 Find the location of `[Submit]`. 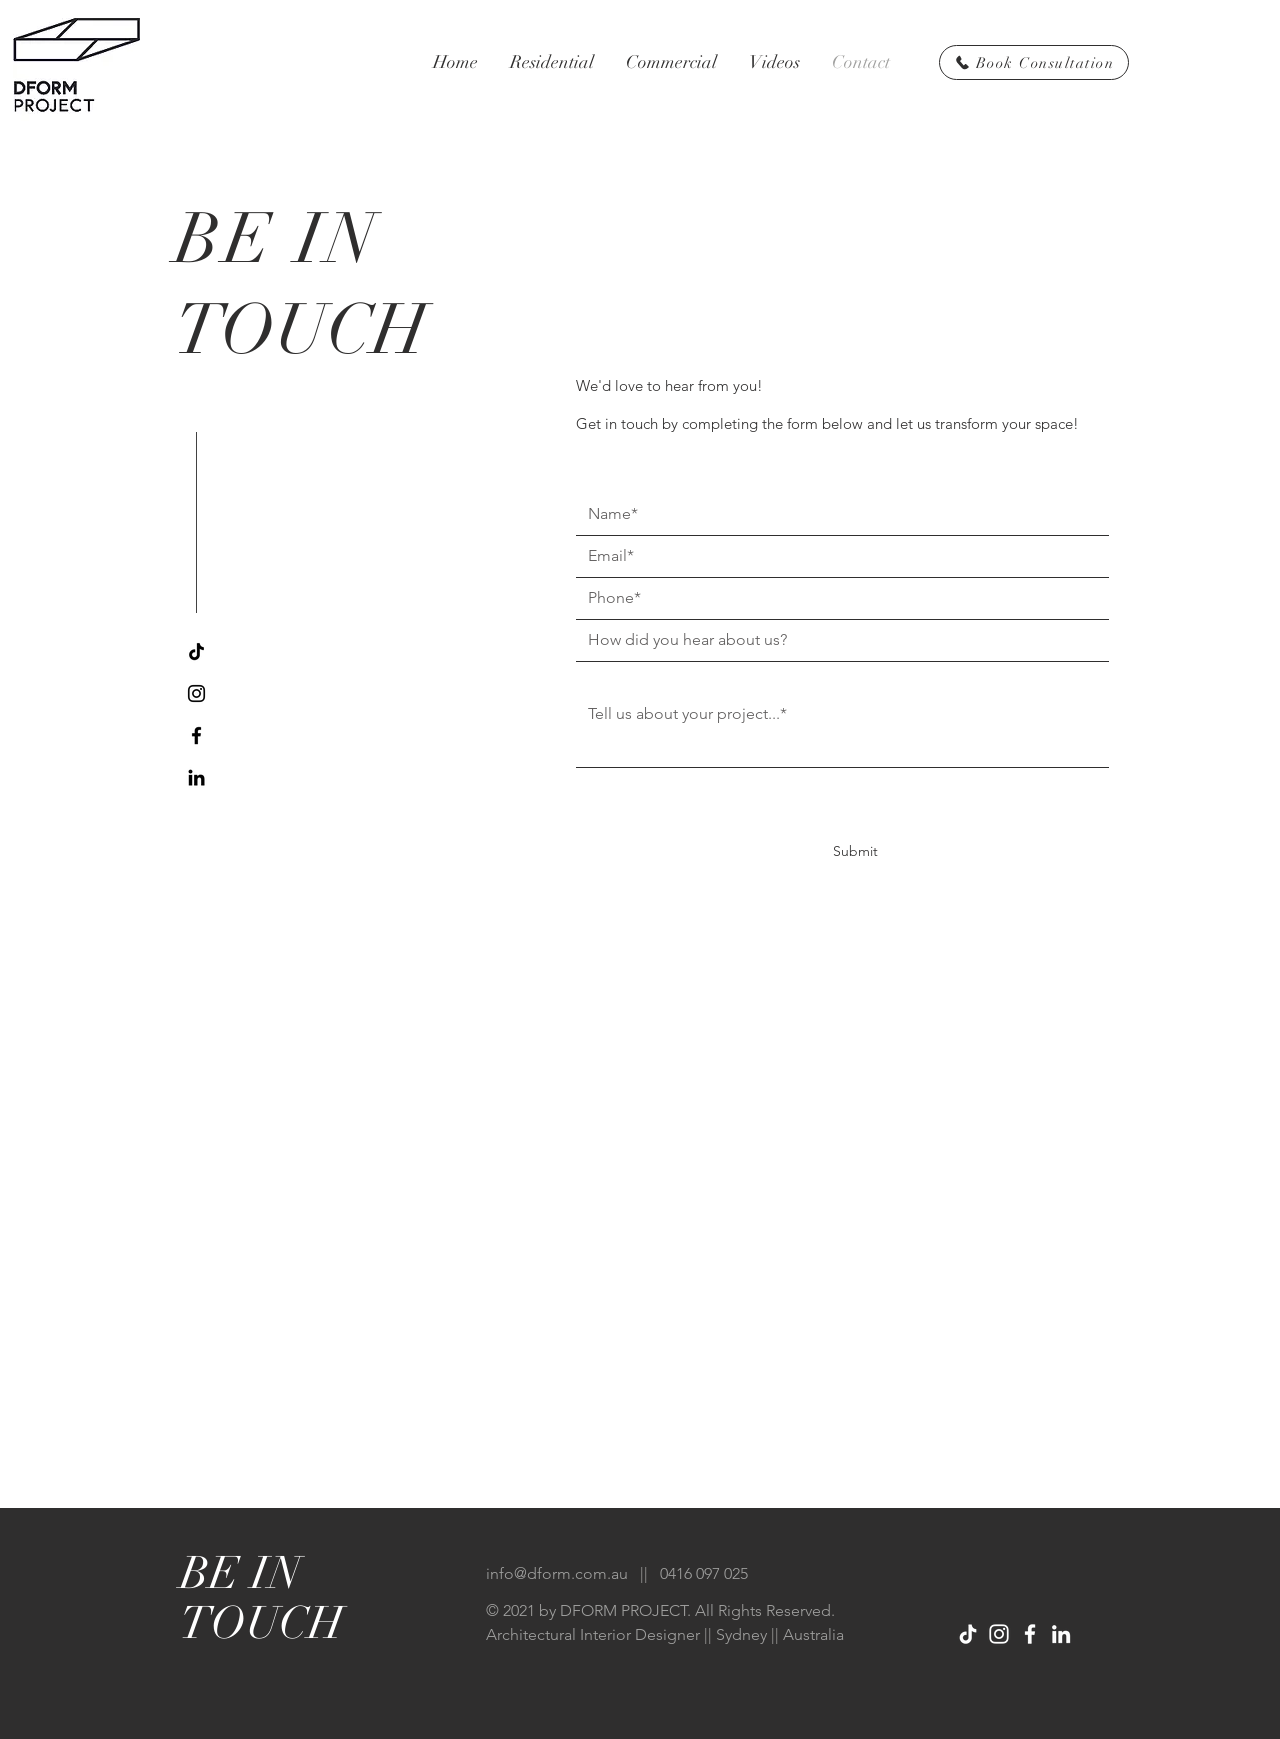

[Submit] is located at coordinates (855, 852).